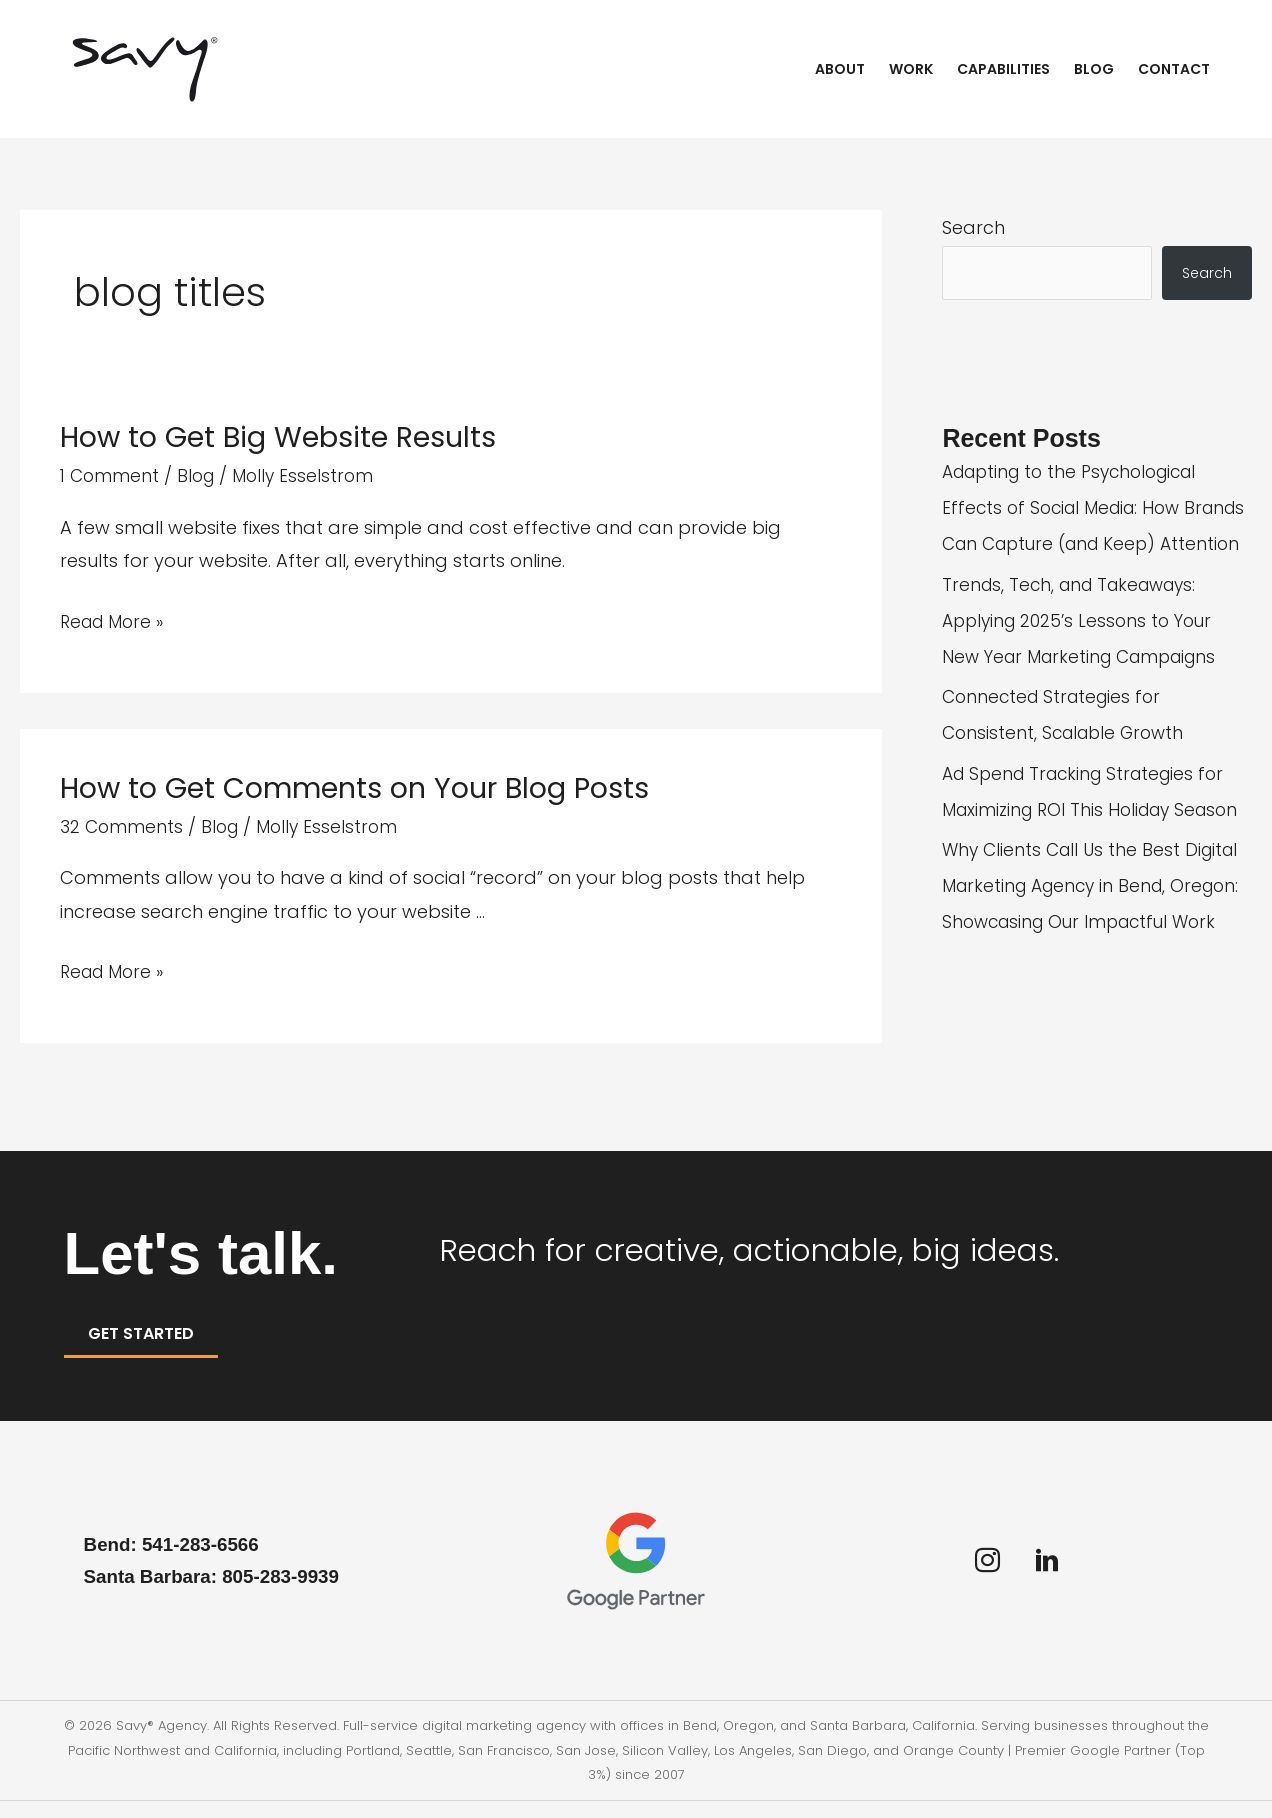 Image resolution: width=1272 pixels, height=1818 pixels. I want to click on How to Get Comments on Your Blog Posts, so click(368, 787).